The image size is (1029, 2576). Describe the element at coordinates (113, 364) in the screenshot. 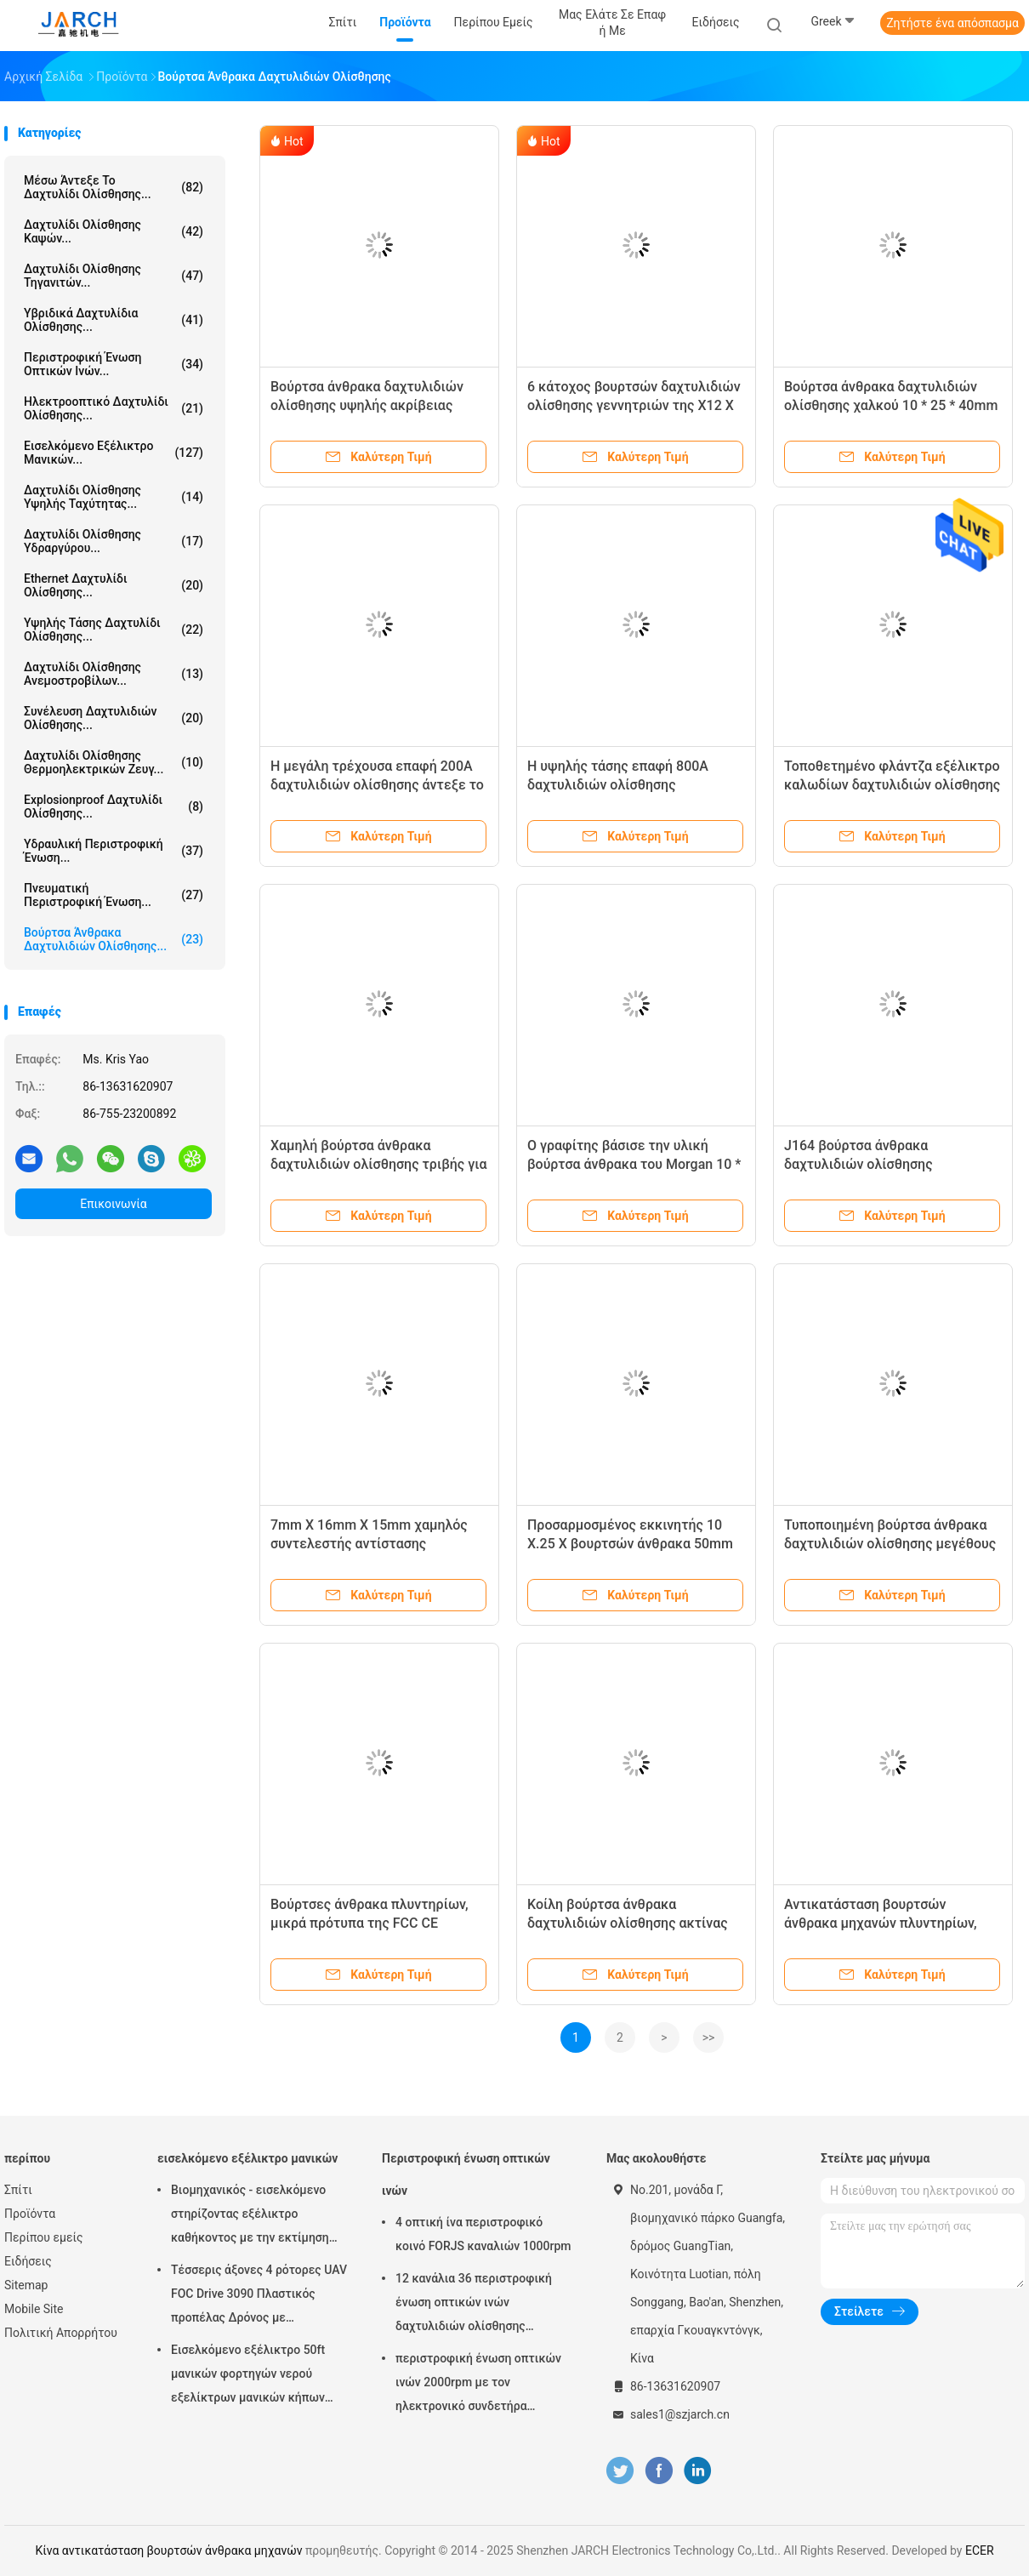

I see `Περιστροφική ένωση οπτικών ινών...` at that location.